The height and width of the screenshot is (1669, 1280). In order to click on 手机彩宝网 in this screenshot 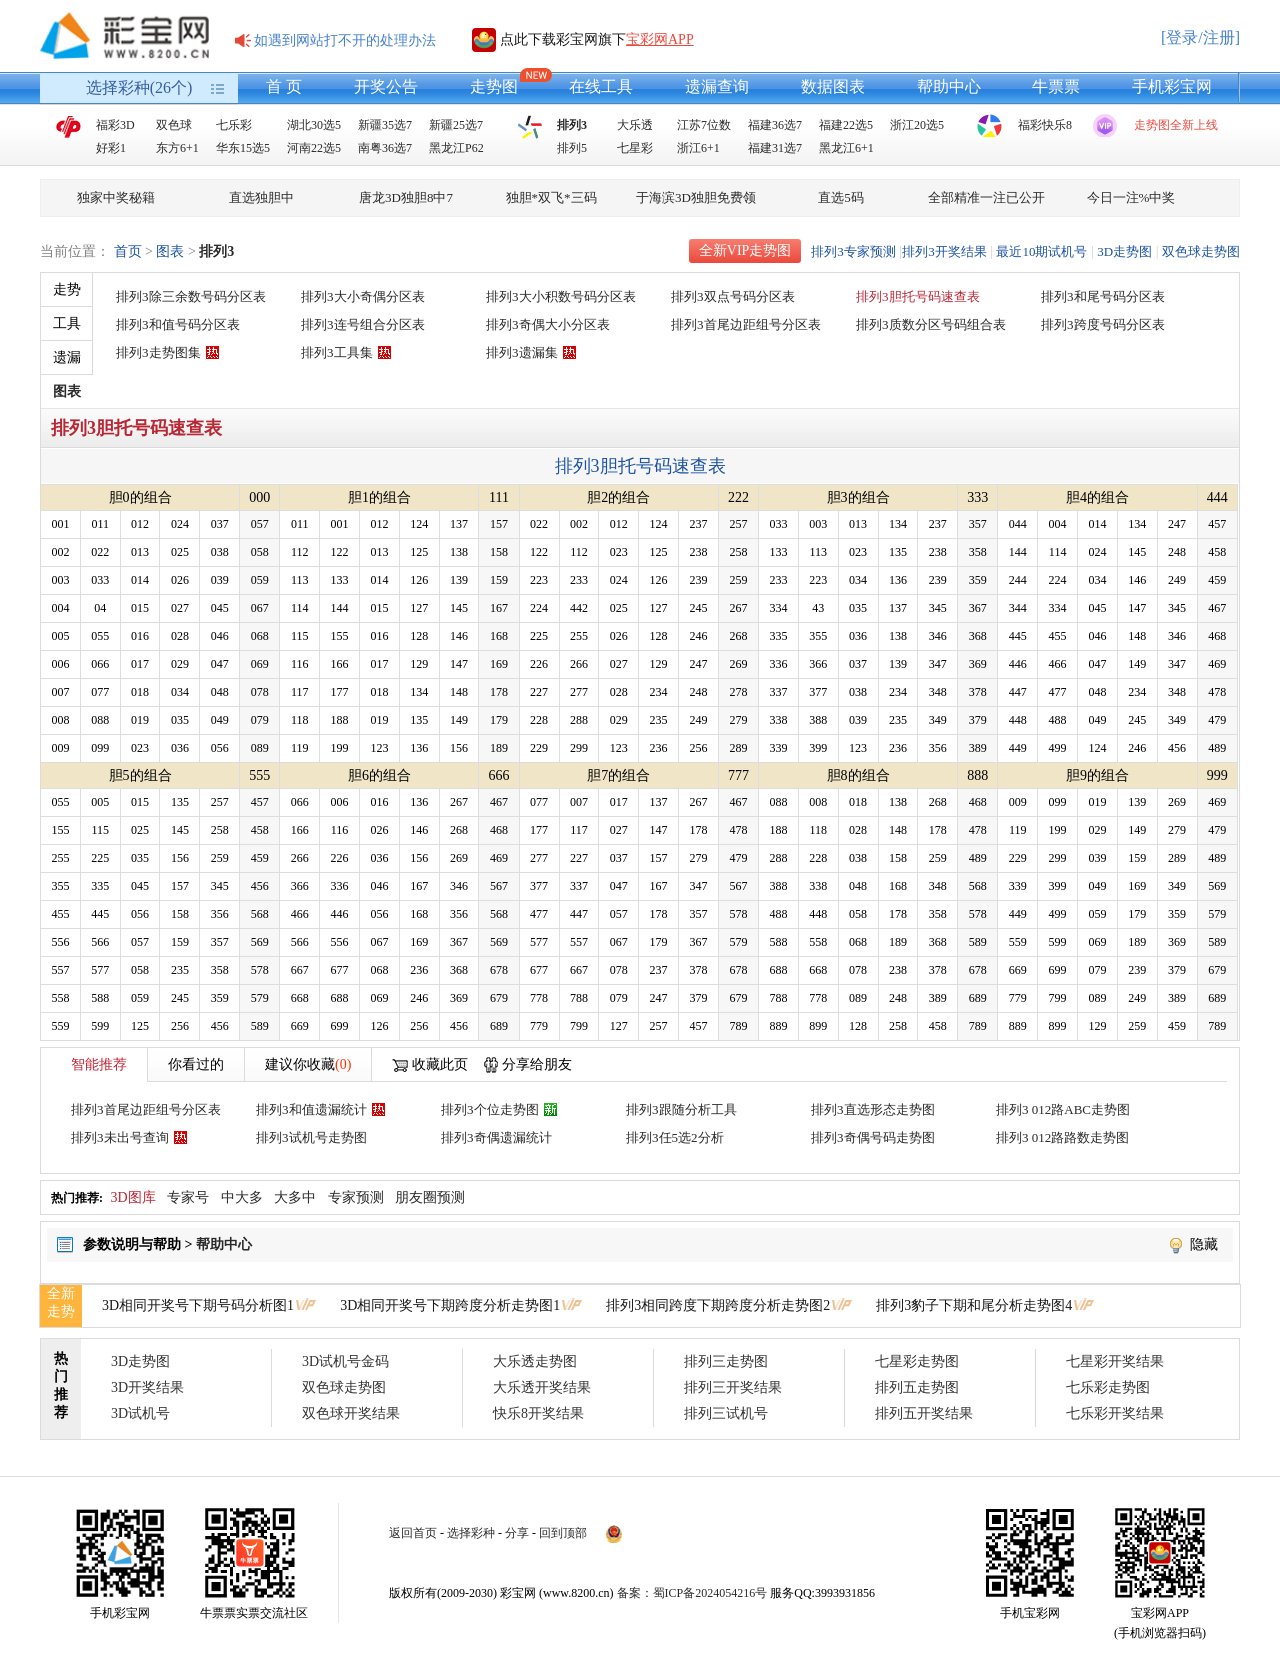, I will do `click(1172, 86)`.